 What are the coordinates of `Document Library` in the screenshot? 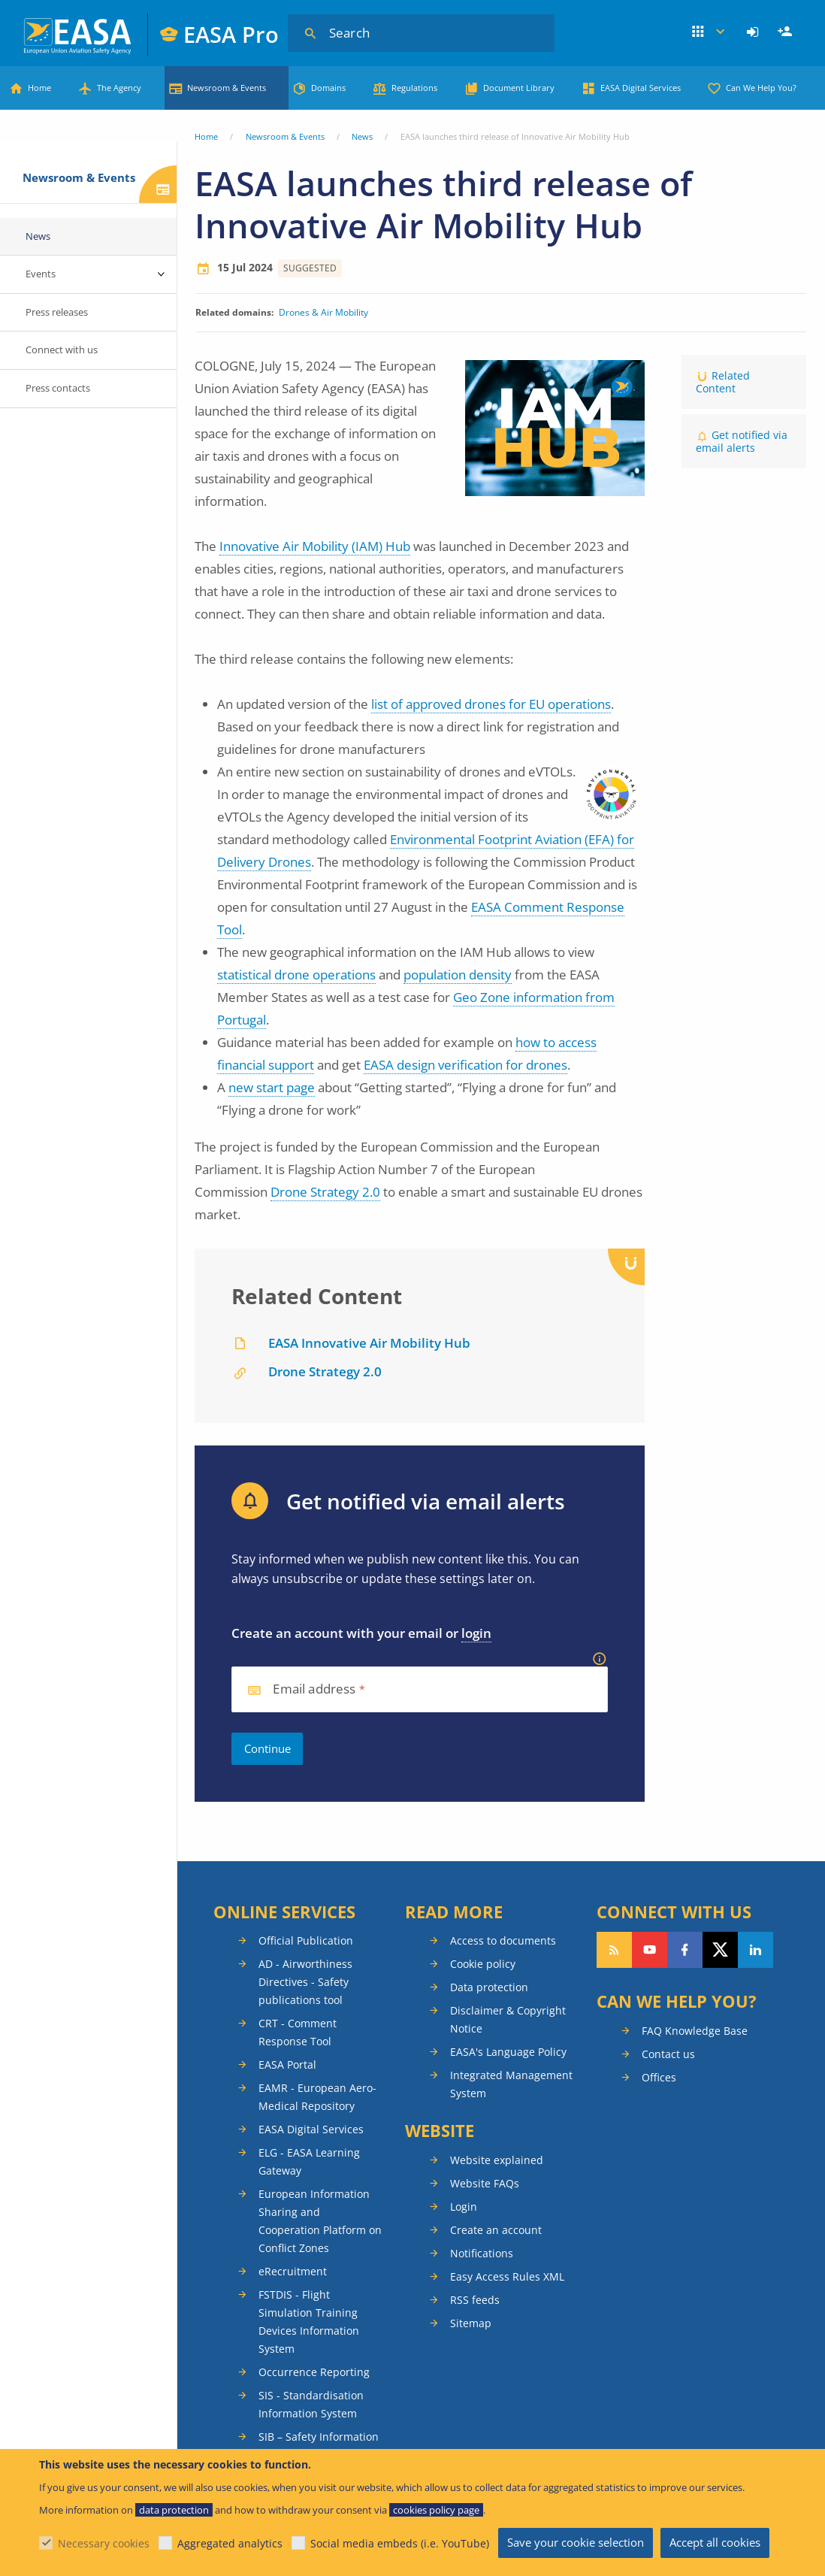 It's located at (519, 87).